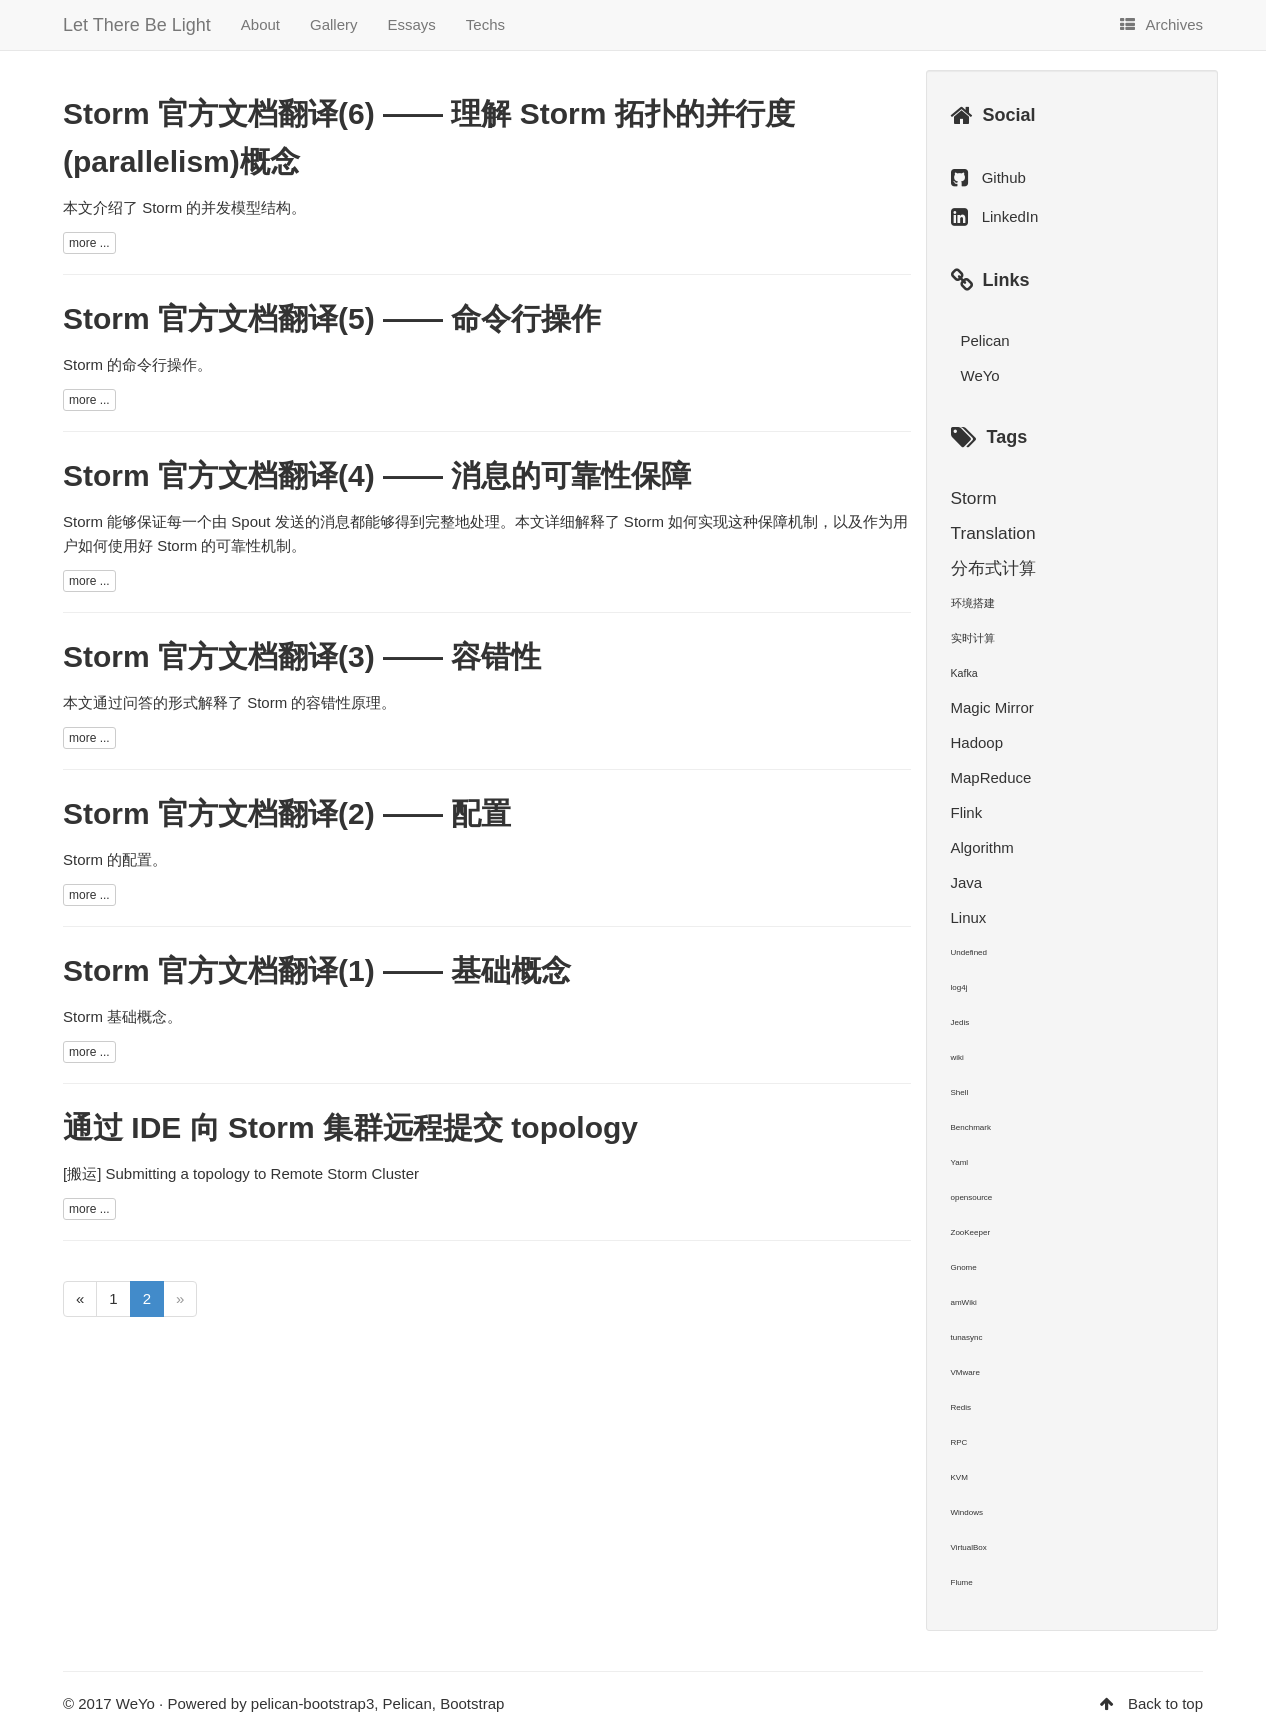 This screenshot has width=1266, height=1726. What do you see at coordinates (969, 917) in the screenshot?
I see `Linux` at bounding box center [969, 917].